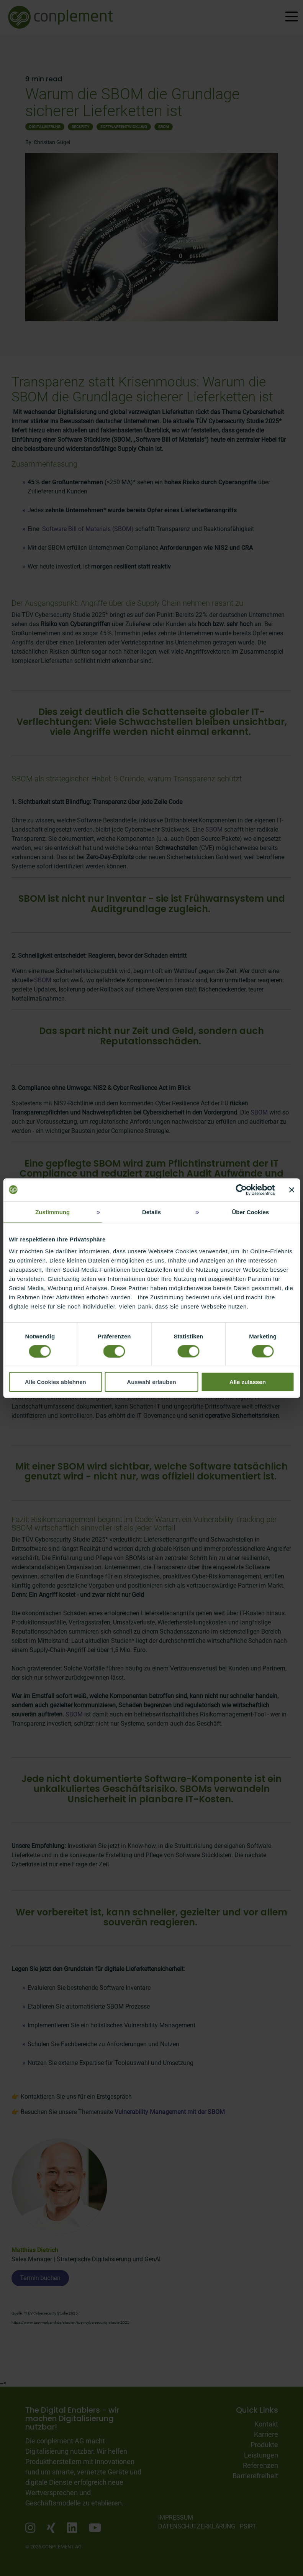 The image size is (303, 2576). I want to click on Details [tab], so click(151, 1211).